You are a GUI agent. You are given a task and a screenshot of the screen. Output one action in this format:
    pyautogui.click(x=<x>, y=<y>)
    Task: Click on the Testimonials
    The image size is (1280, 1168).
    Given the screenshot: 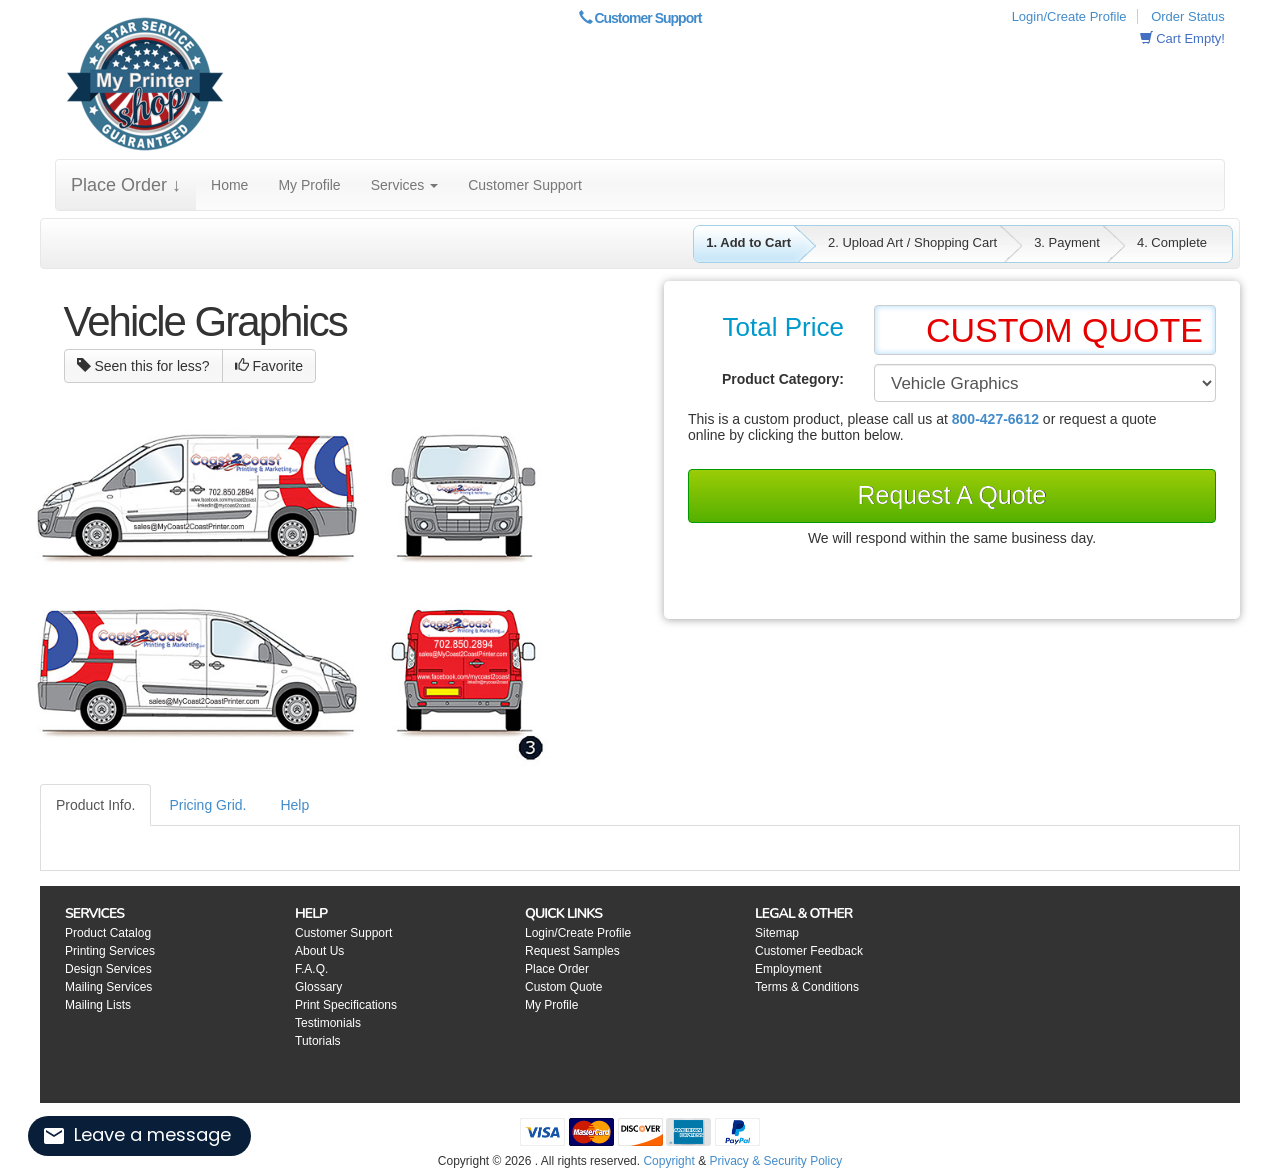 What is the action you would take?
    pyautogui.click(x=328, y=1023)
    